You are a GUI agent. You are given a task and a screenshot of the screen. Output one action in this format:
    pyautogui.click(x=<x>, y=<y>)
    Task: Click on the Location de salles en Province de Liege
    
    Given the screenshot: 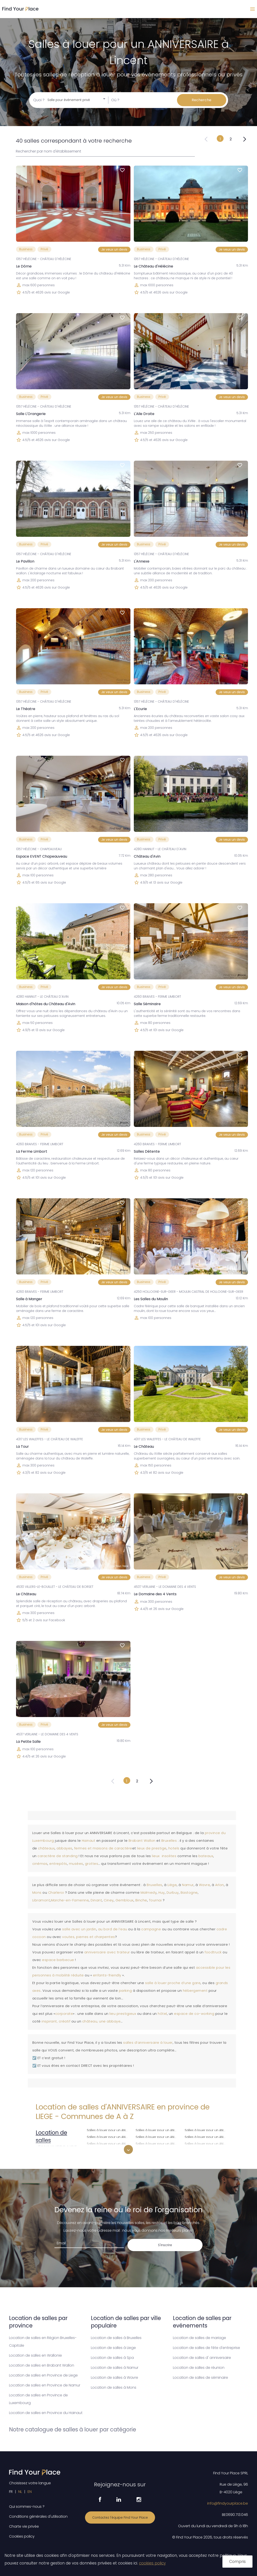 What is the action you would take?
    pyautogui.click(x=43, y=2375)
    